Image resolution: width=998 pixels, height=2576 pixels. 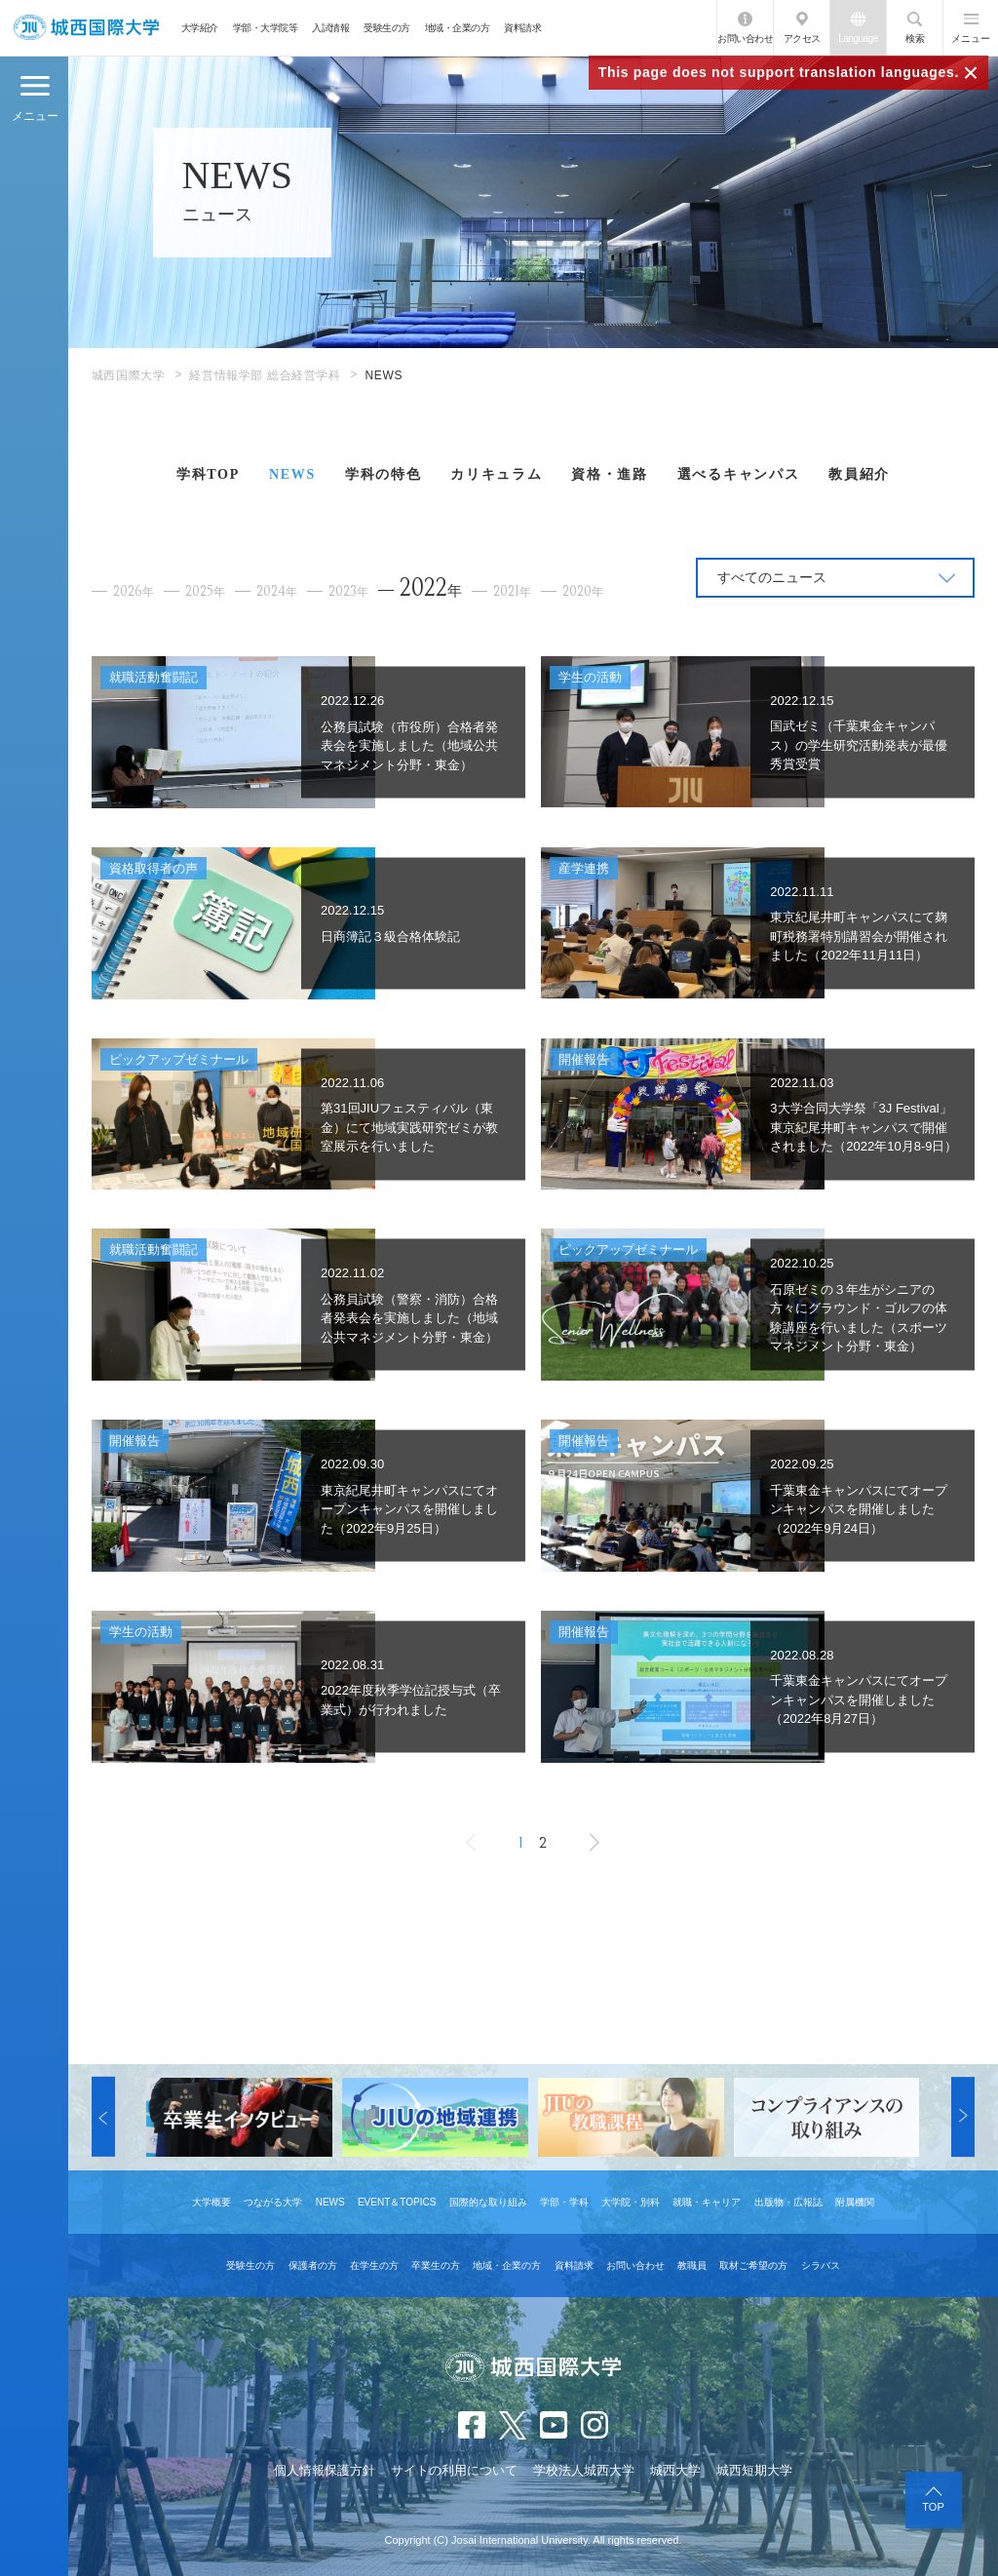 What do you see at coordinates (488, 2202) in the screenshot?
I see `国際的な取り組み` at bounding box center [488, 2202].